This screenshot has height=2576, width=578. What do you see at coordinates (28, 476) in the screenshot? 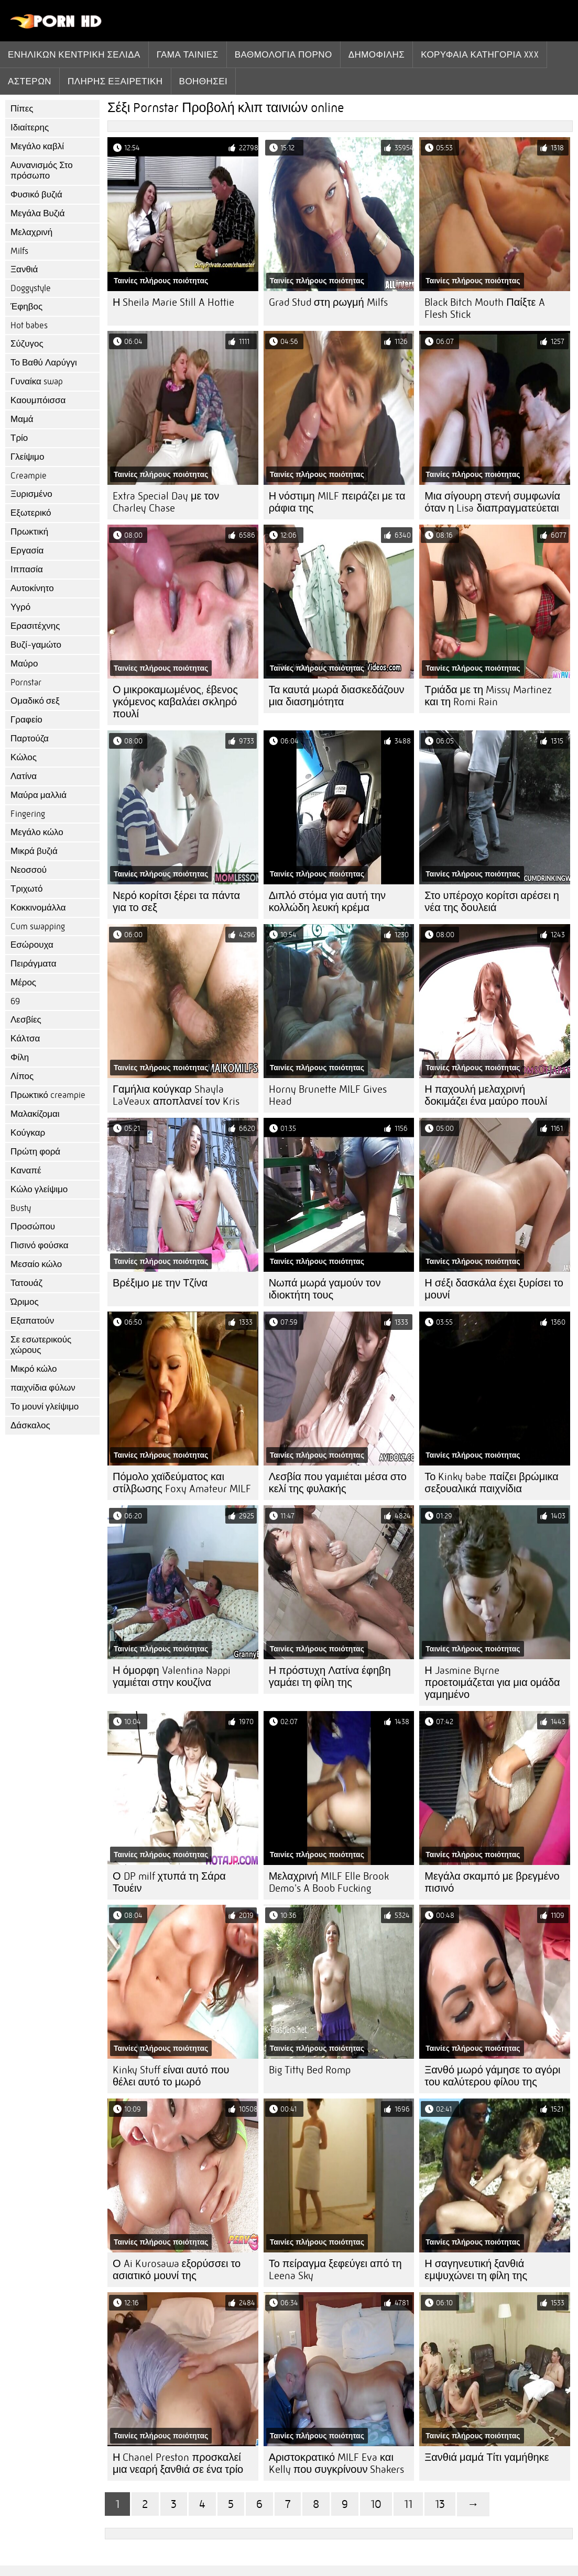
I see `Creampie` at bounding box center [28, 476].